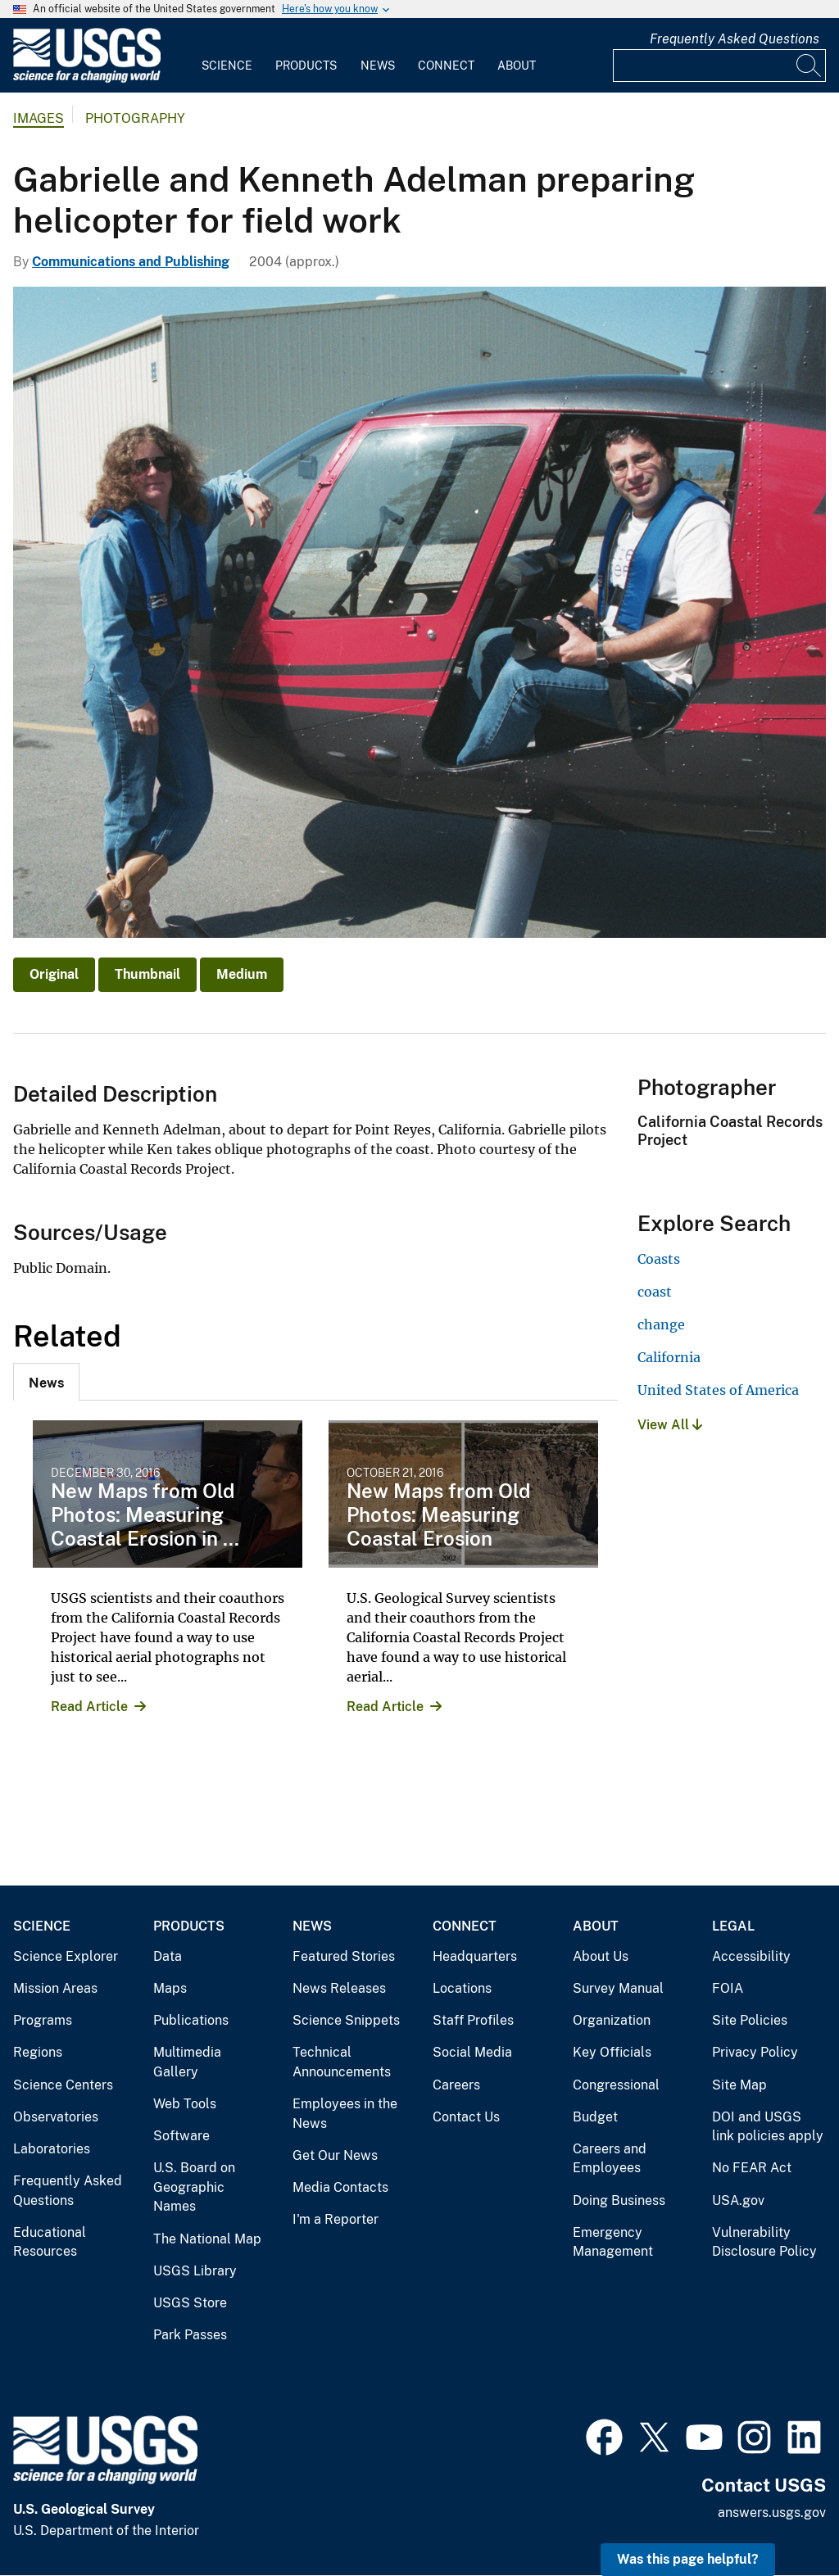 This screenshot has height=2576, width=839. I want to click on Publications, so click(191, 2020).